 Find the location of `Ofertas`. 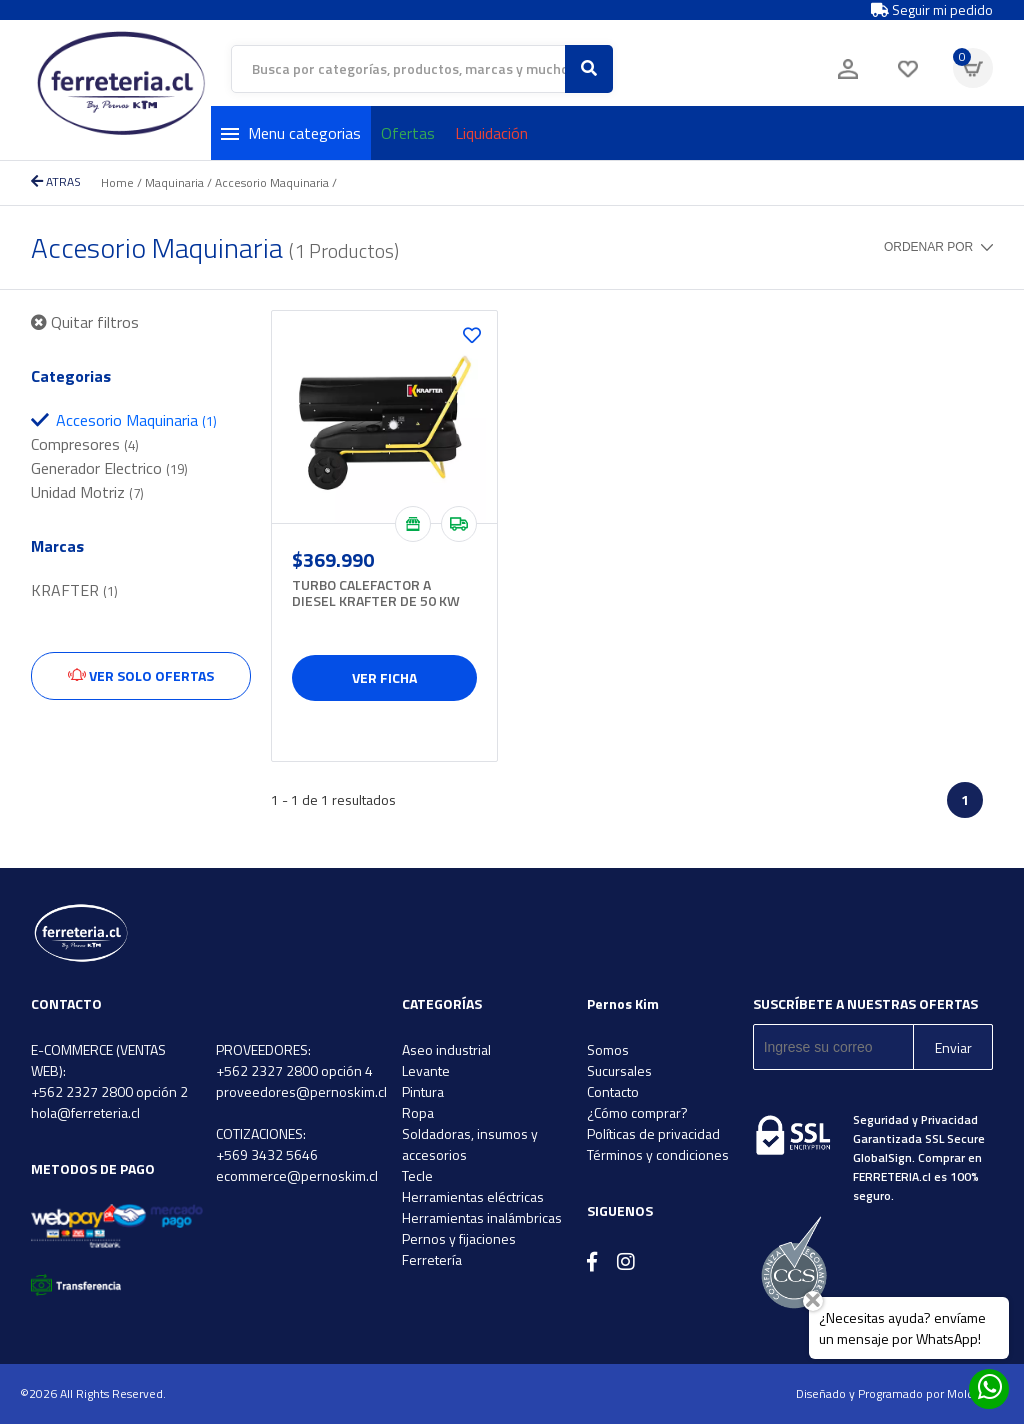

Ofertas is located at coordinates (408, 133).